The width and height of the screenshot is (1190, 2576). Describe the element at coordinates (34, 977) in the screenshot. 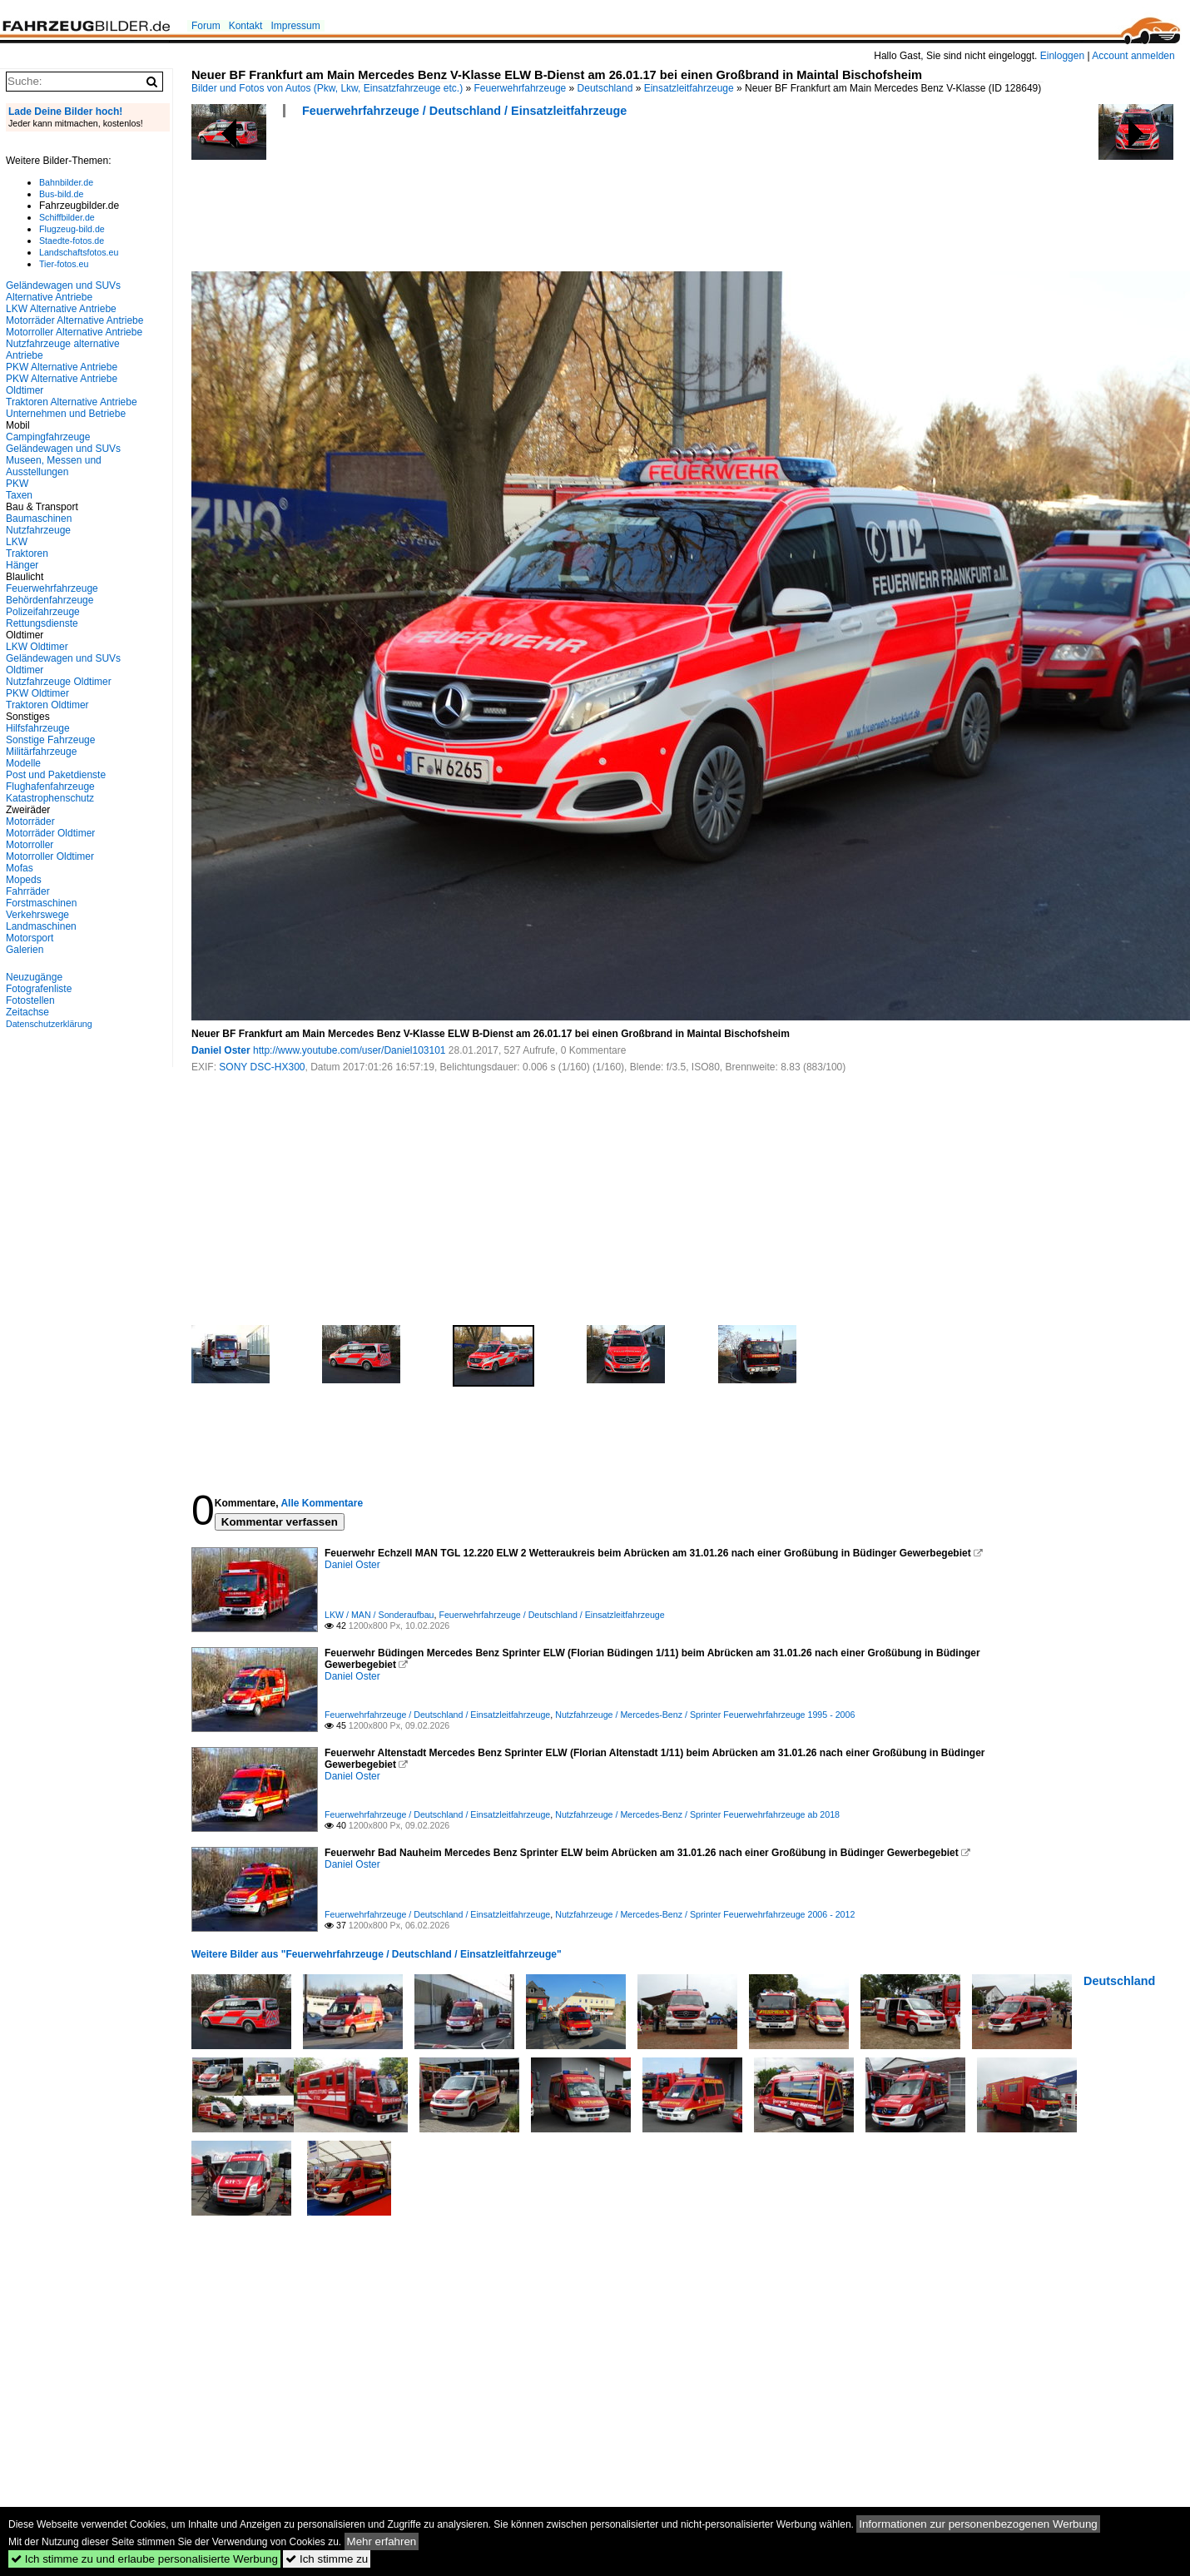

I see `Neuzugänge` at that location.